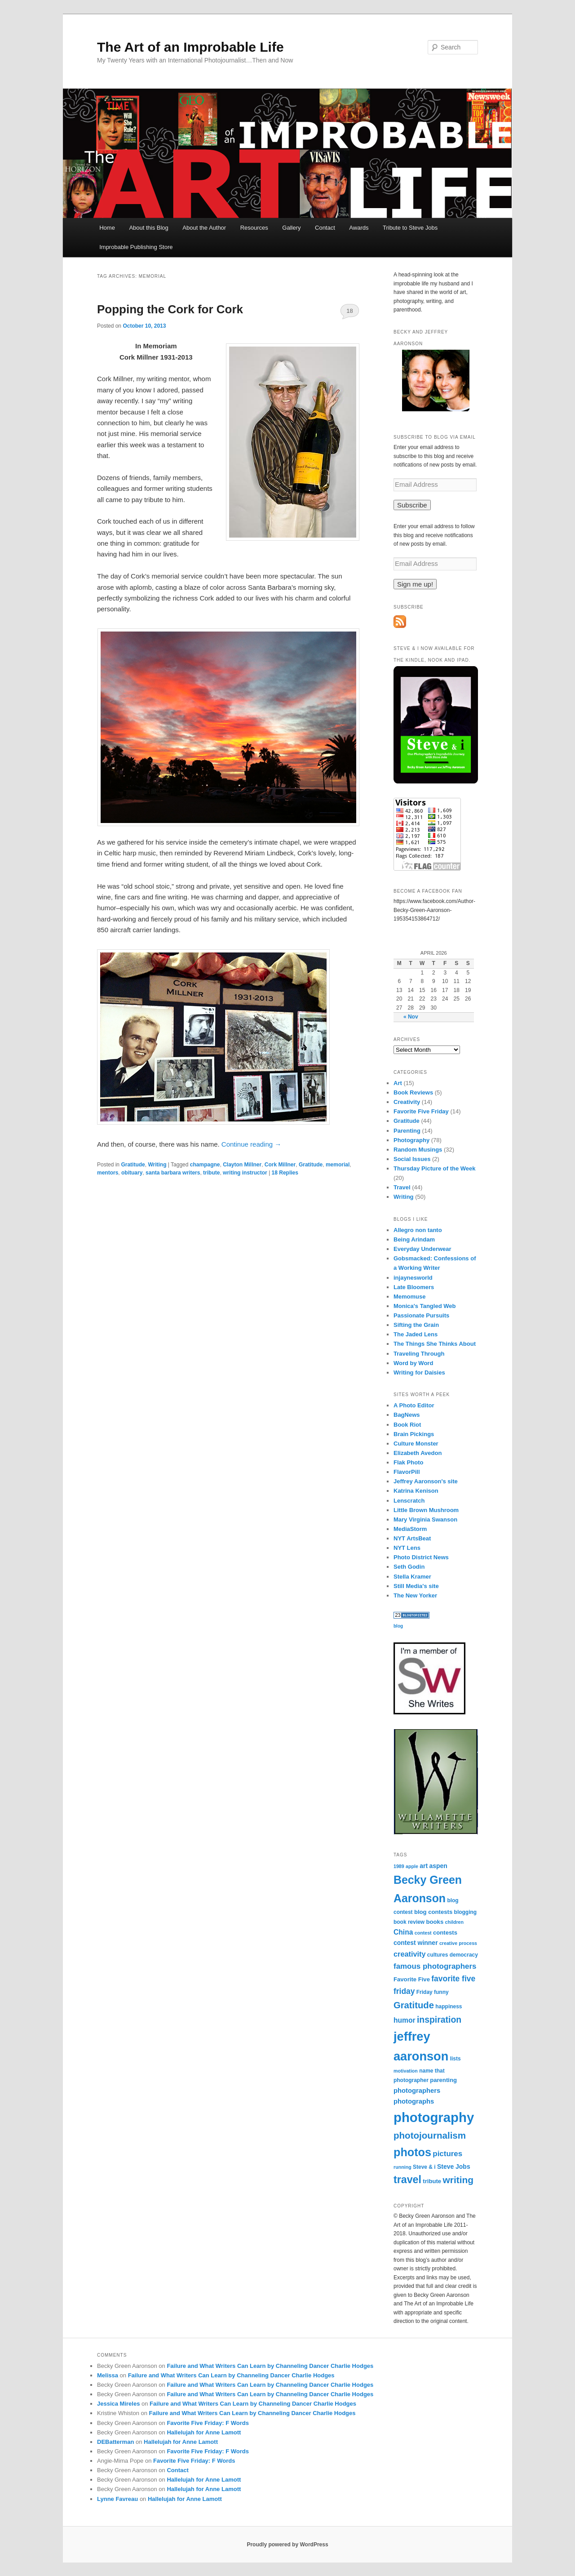 This screenshot has width=575, height=2576. What do you see at coordinates (455, 2058) in the screenshot?
I see `lists` at bounding box center [455, 2058].